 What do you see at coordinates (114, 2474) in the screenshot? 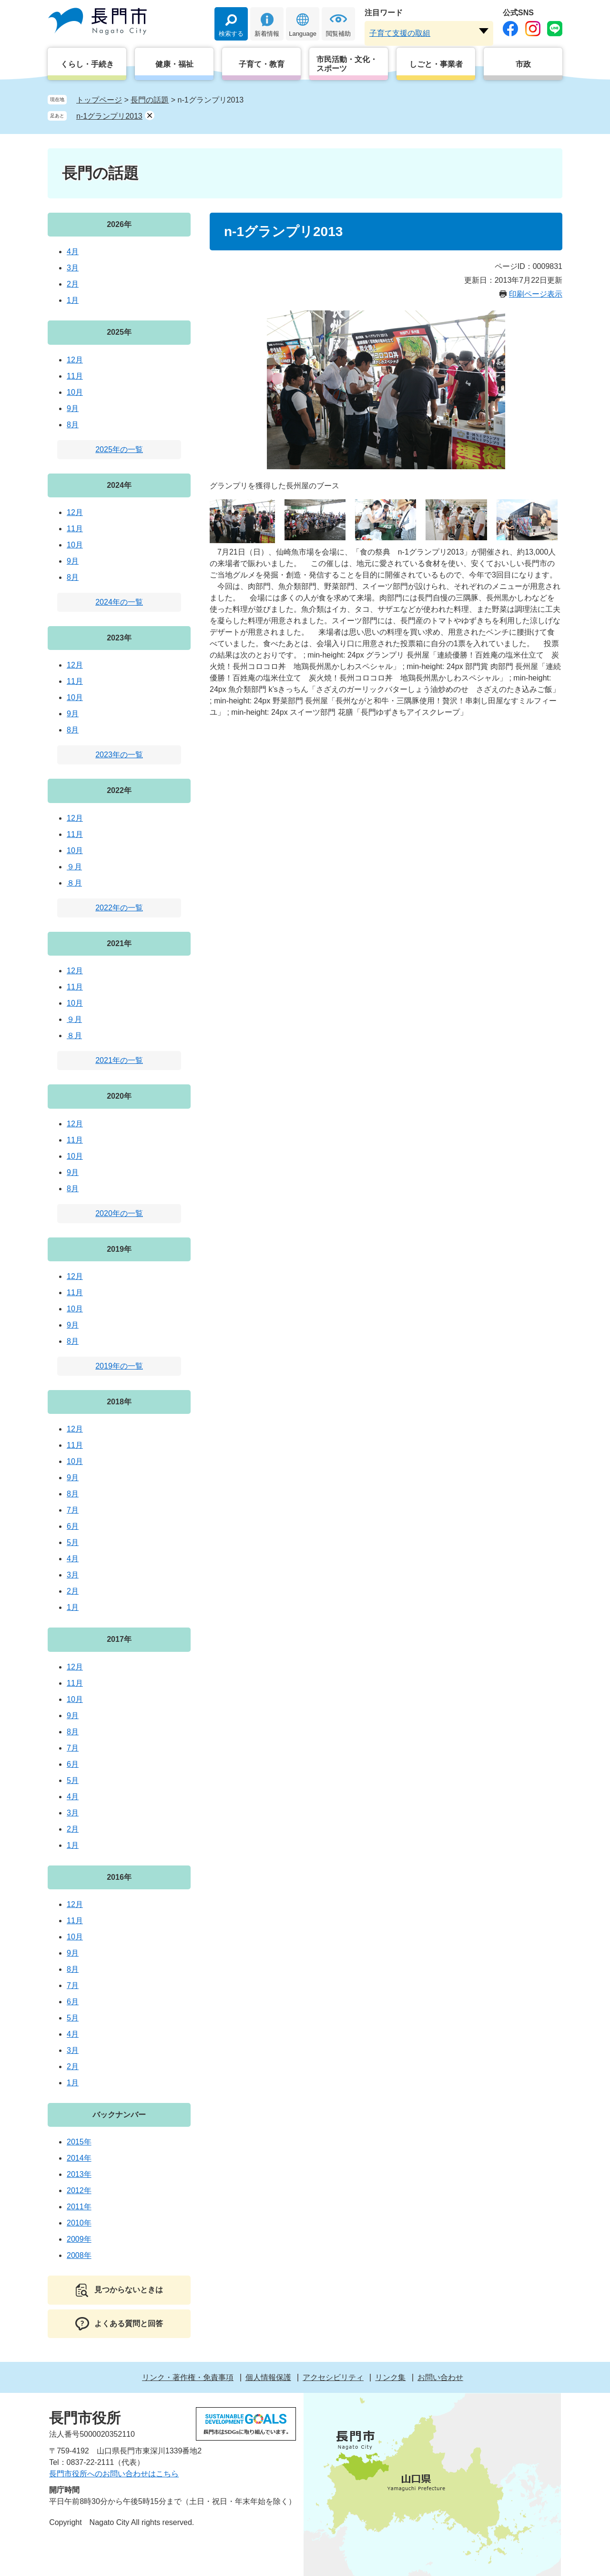
I see `長門市役所へのお問い合わせはこちら` at bounding box center [114, 2474].